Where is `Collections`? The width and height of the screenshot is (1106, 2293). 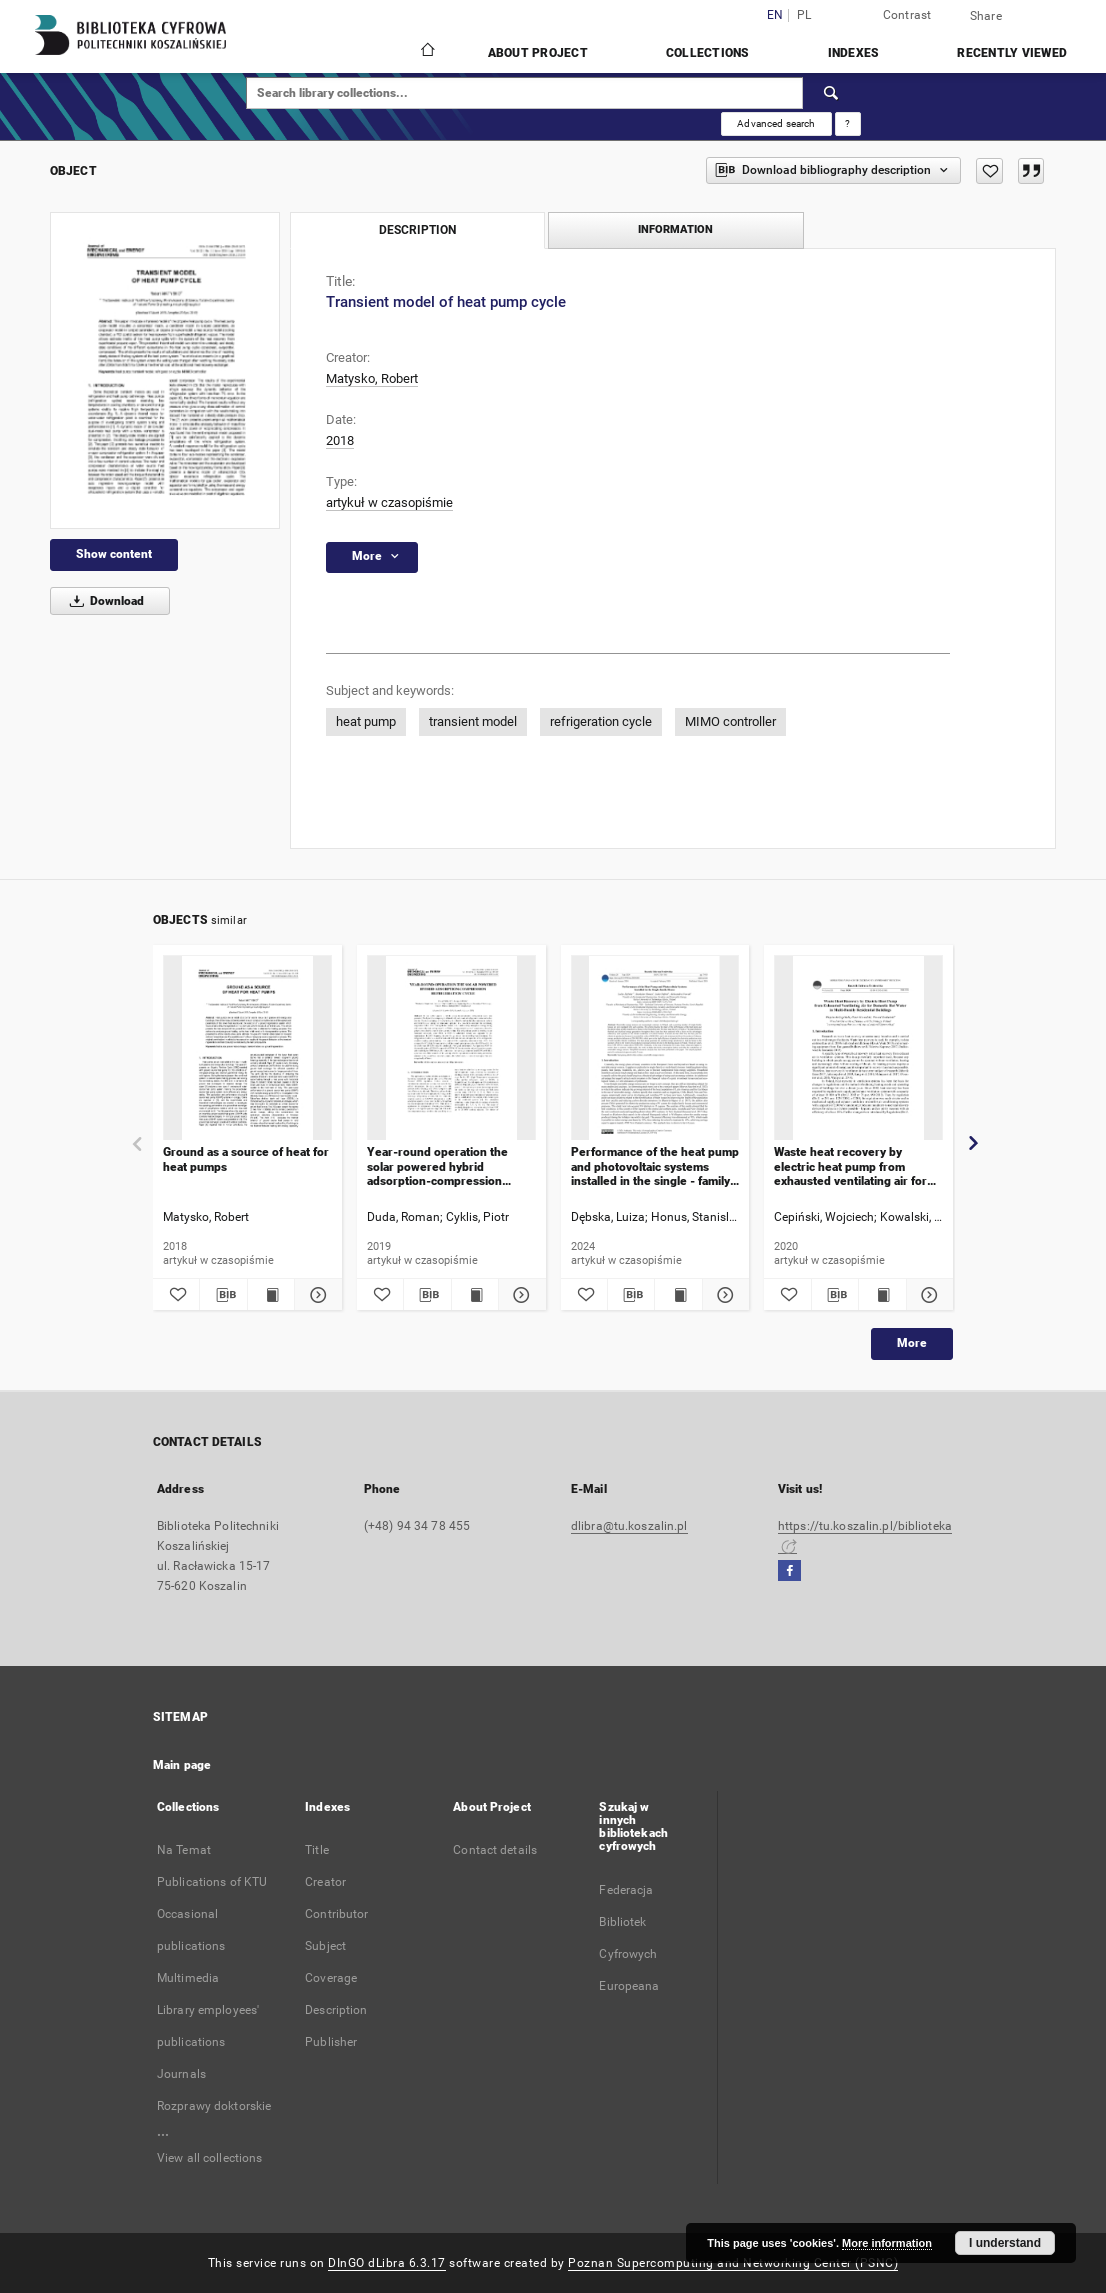 Collections is located at coordinates (708, 53).